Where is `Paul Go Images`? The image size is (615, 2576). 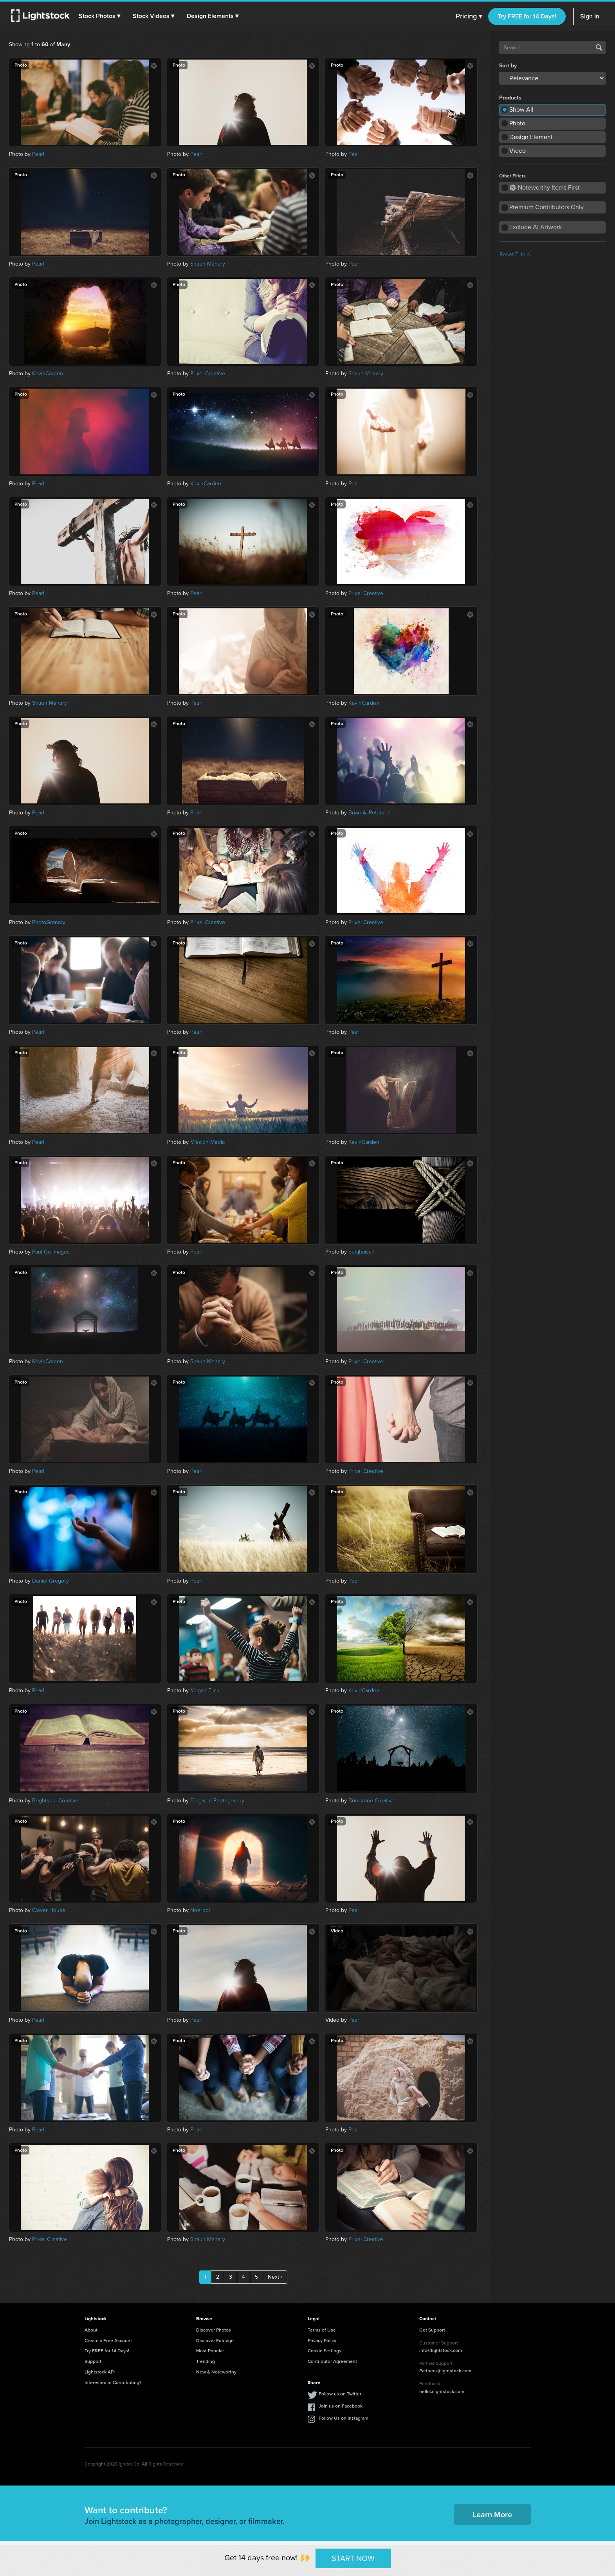
Paul Go Images is located at coordinates (51, 1252).